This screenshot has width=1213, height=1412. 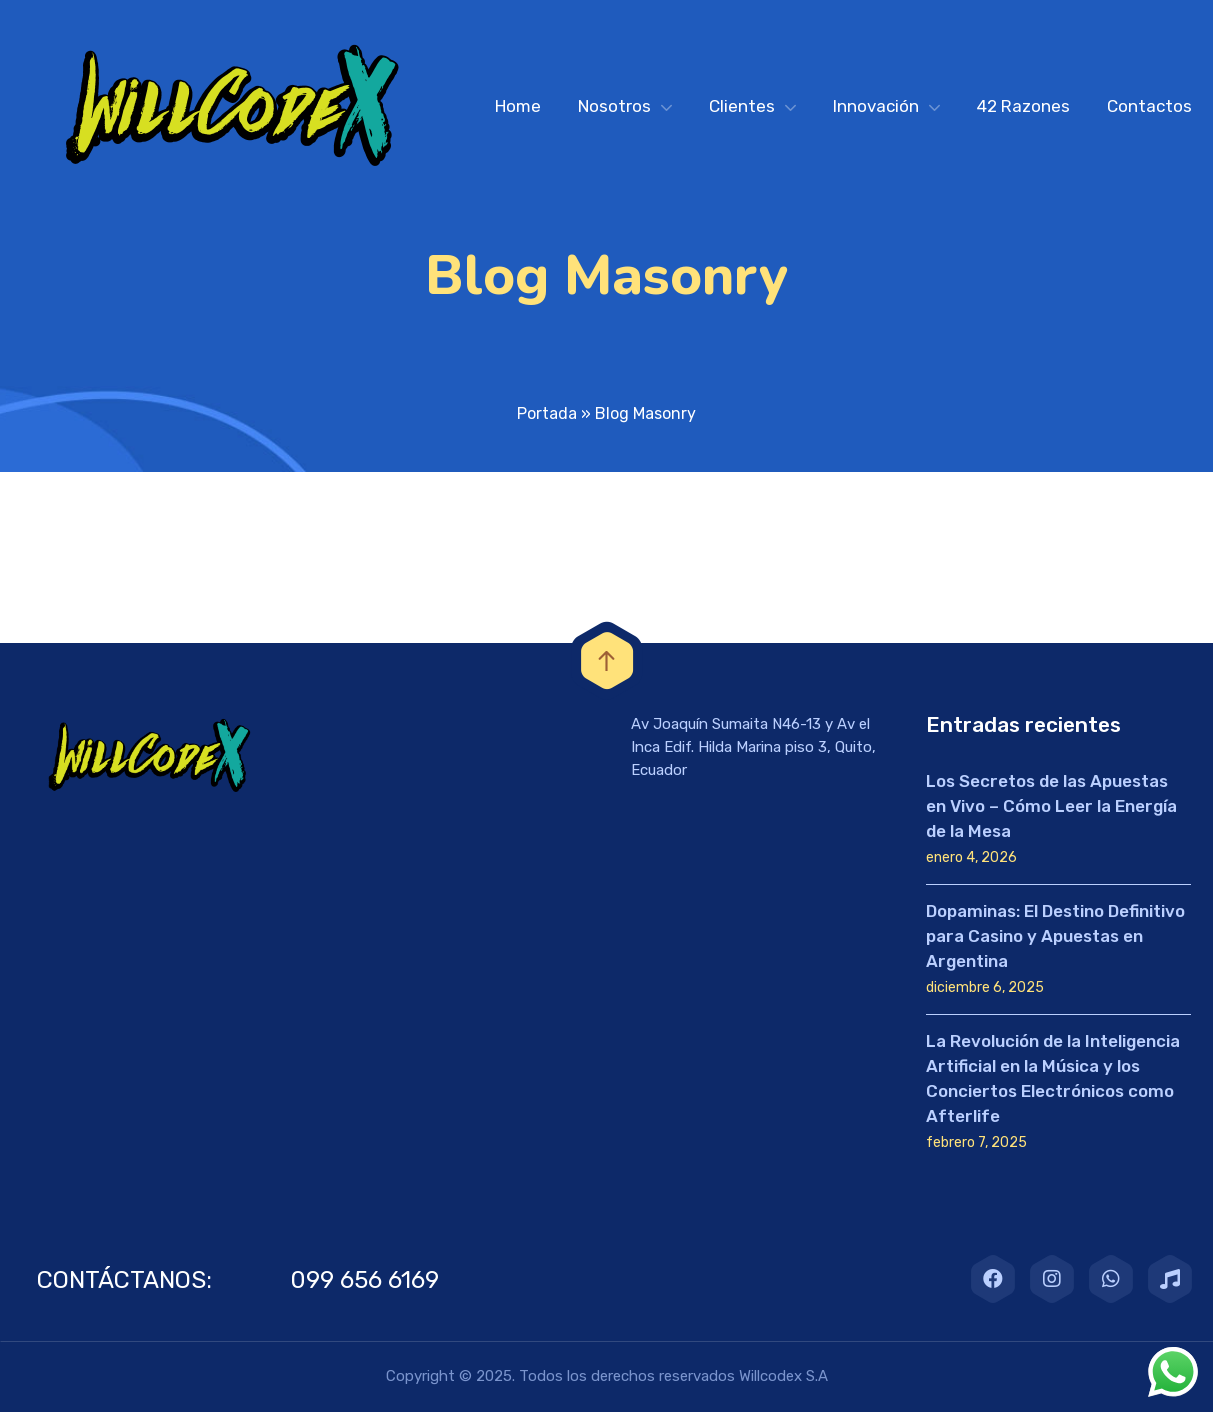 I want to click on Portada, so click(x=547, y=413).